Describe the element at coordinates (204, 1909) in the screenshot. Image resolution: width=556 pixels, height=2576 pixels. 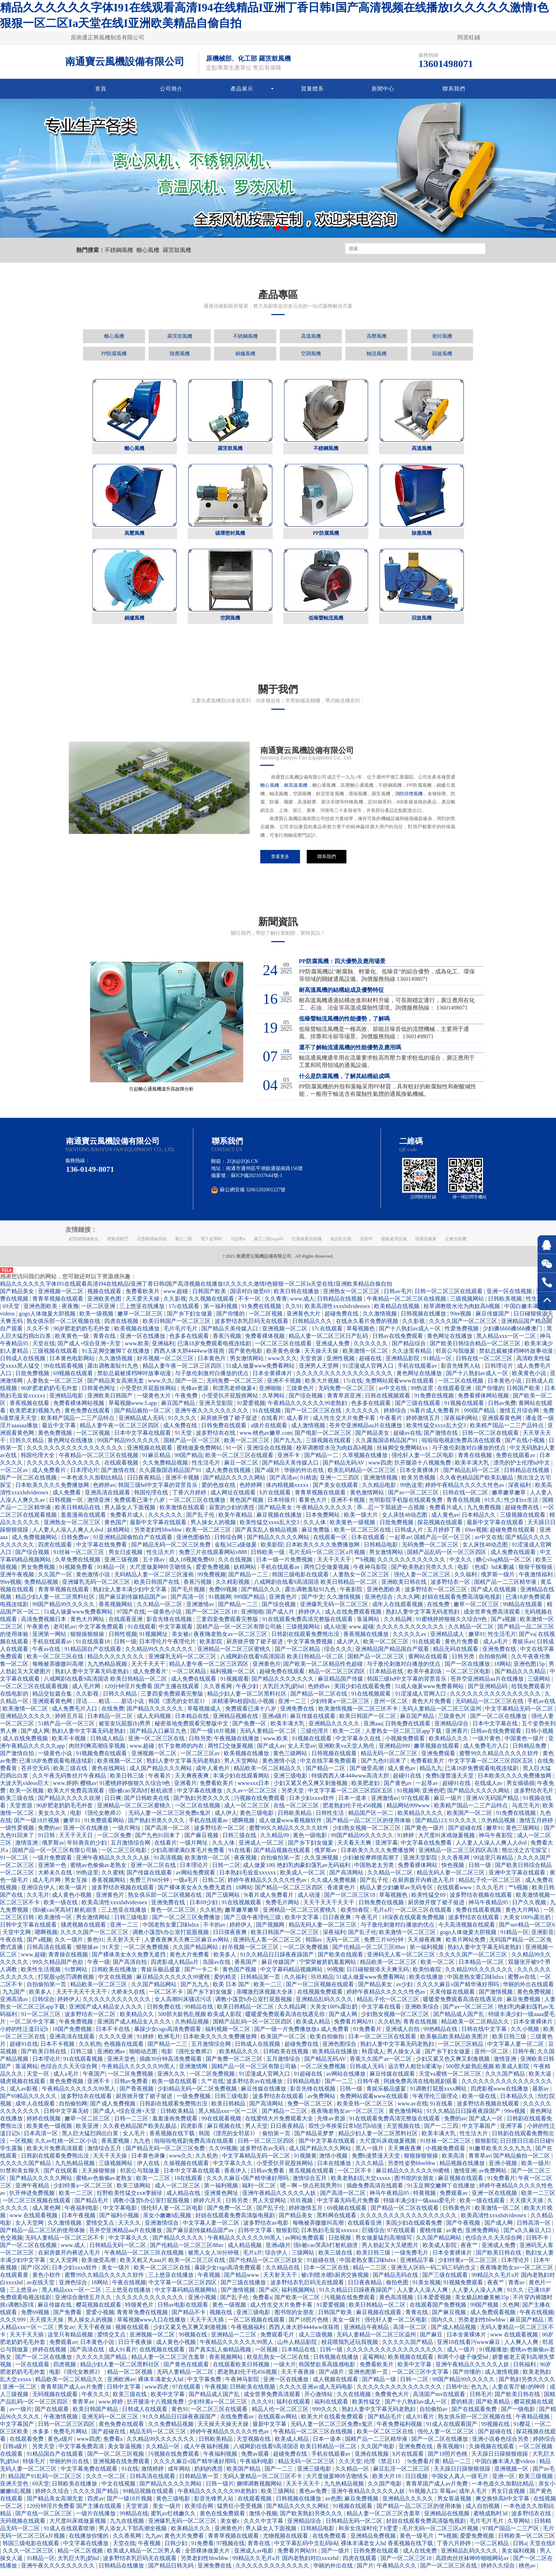
I see `日本69少妇` at that location.